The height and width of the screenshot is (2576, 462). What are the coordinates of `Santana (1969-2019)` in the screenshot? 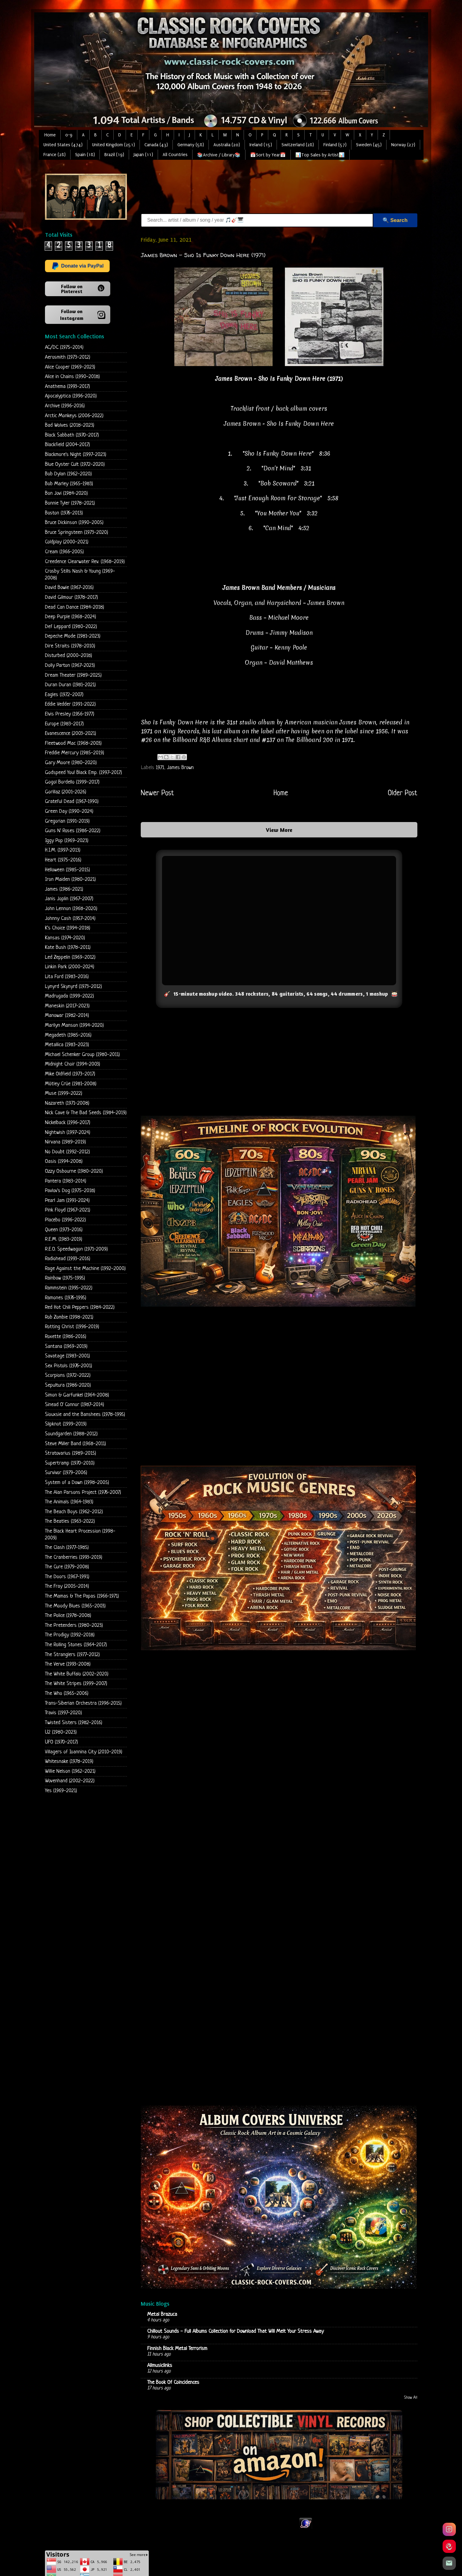 It's located at (66, 1346).